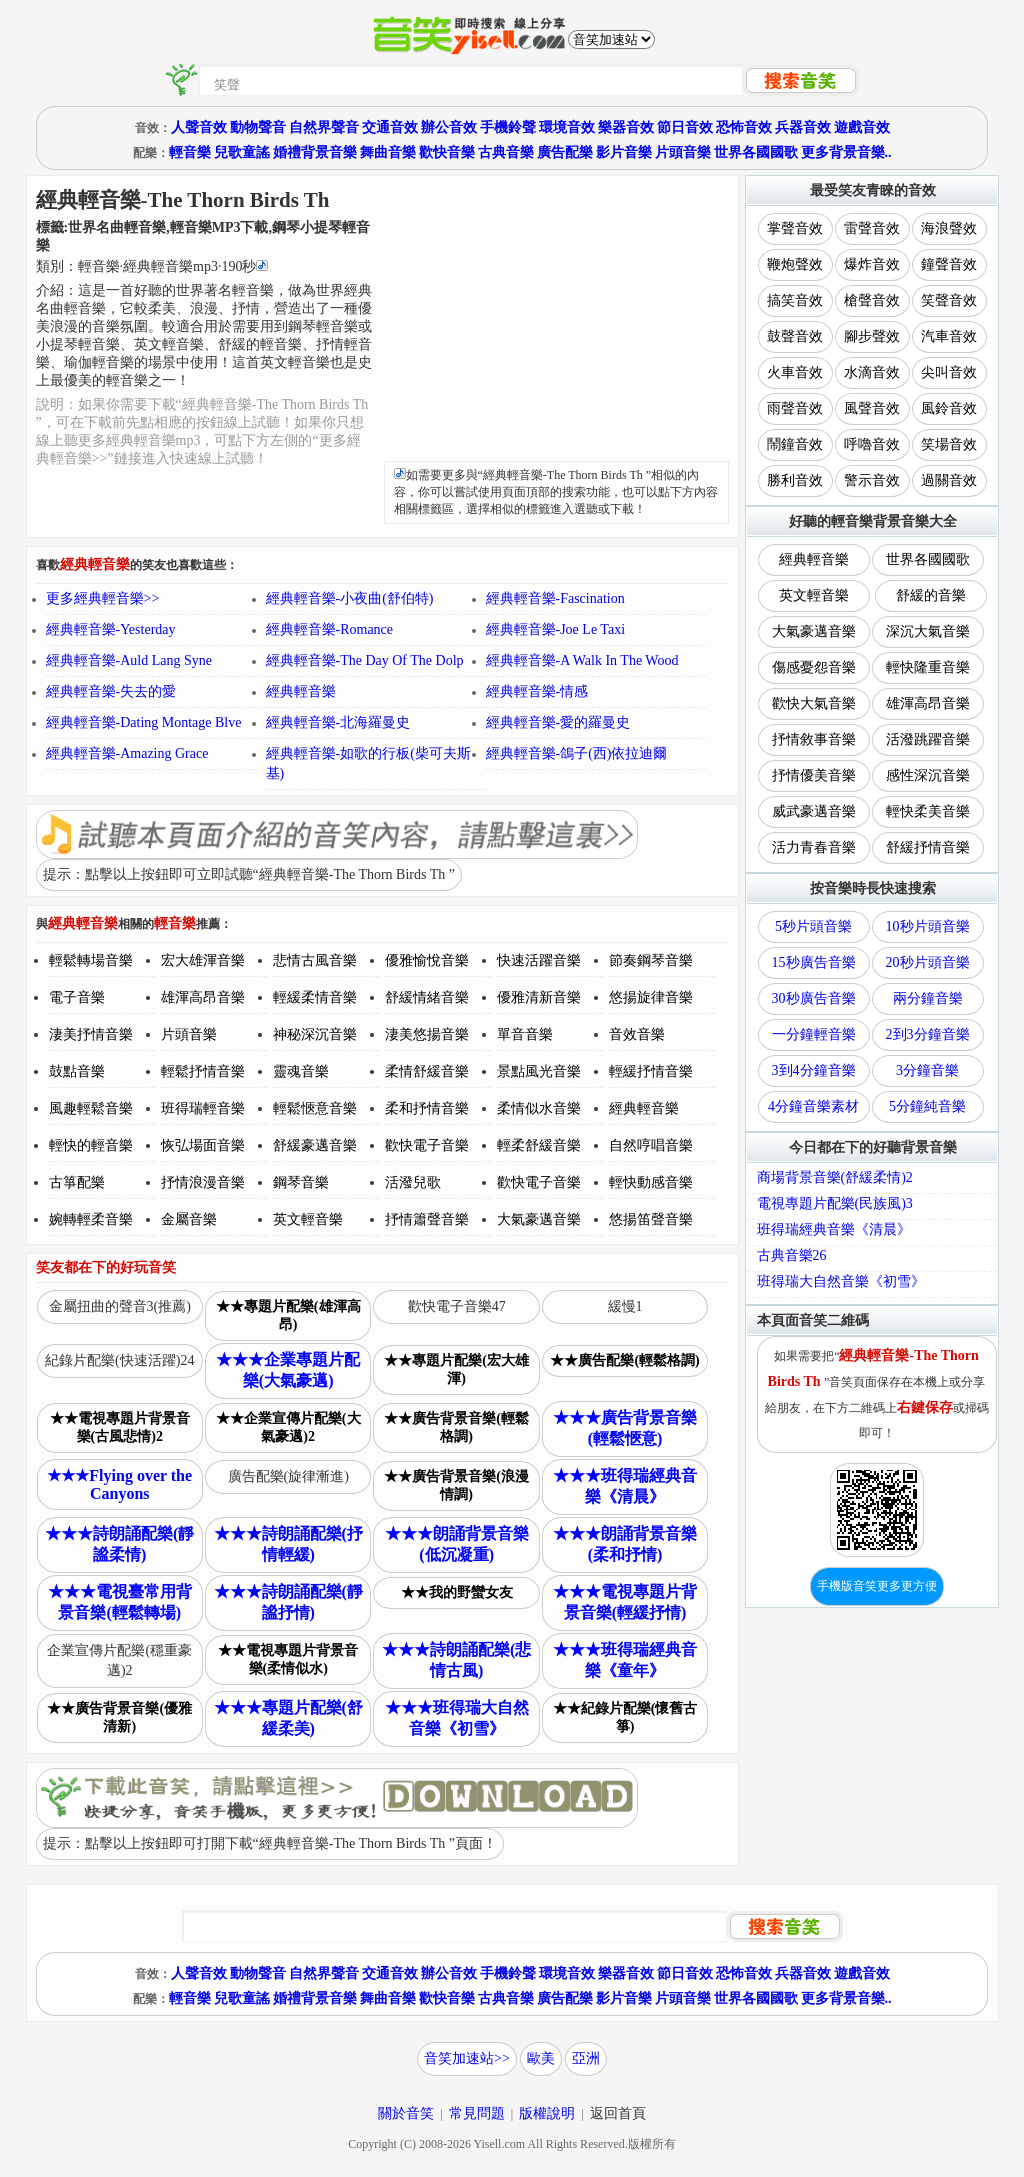  Describe the element at coordinates (813, 1106) in the screenshot. I see `4分鐘音樂素材` at that location.